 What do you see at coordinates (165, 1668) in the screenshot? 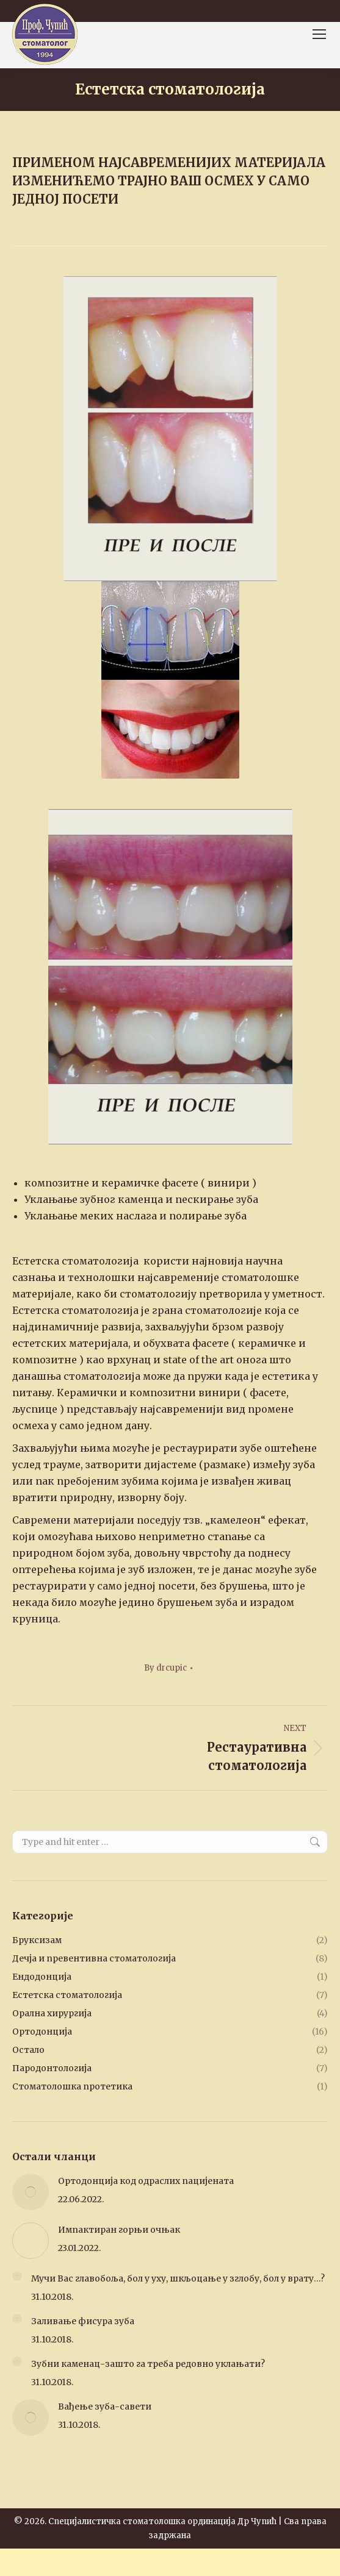
I see `By` at bounding box center [165, 1668].